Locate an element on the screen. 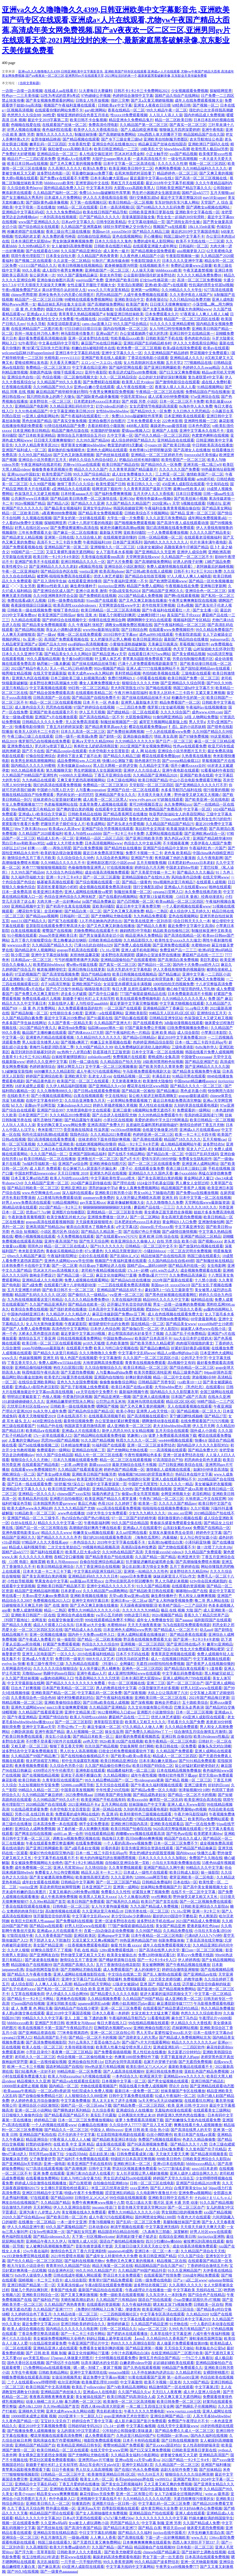 The width and height of the screenshot is (237, 2576). 又爽又黄无遮挡高潮视频网站 is located at coordinates (81, 780).